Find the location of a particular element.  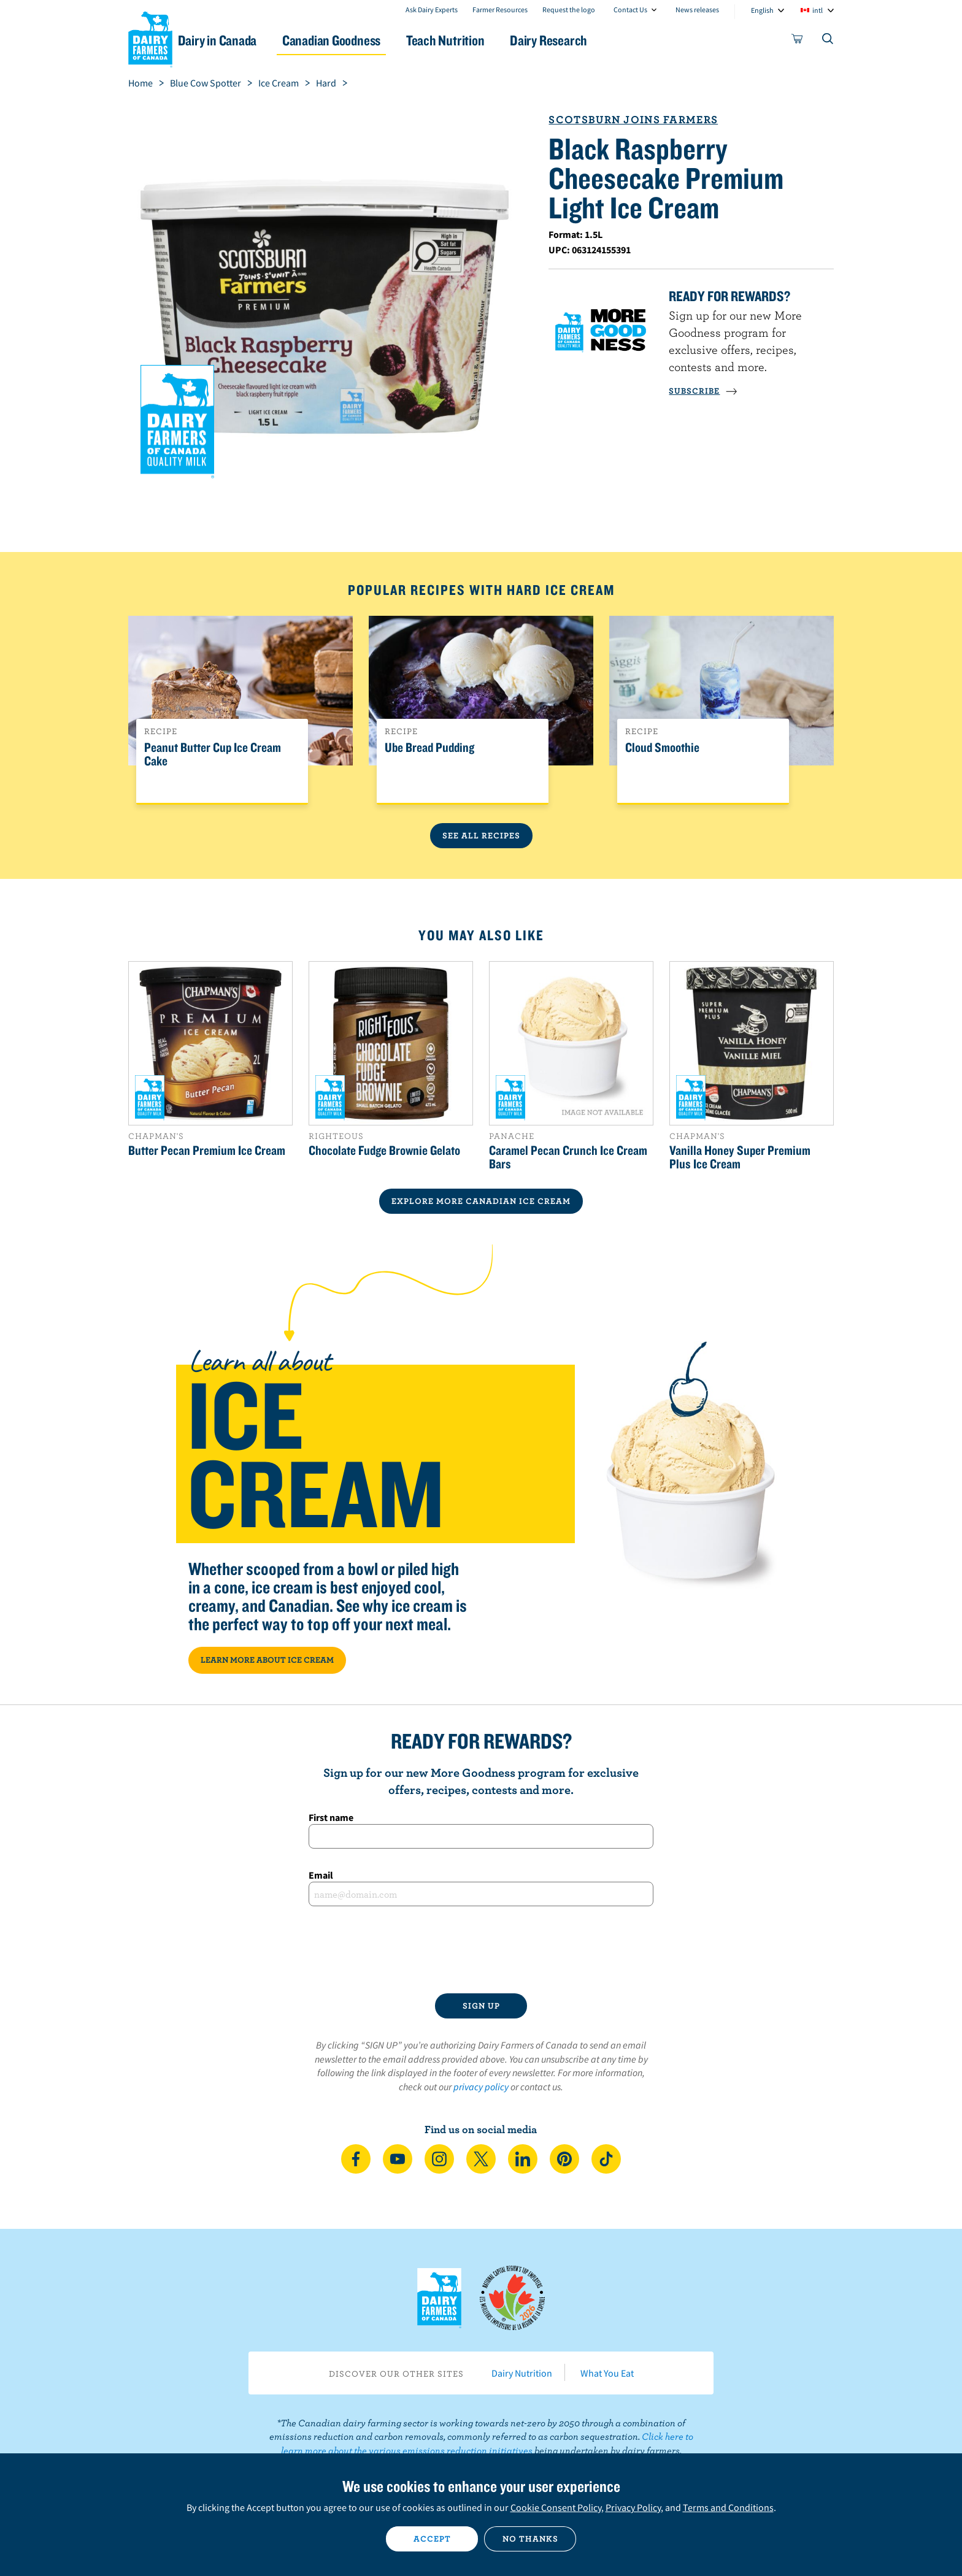

Chocolate Fudge Brownie Gelato is located at coordinates (384, 1150).